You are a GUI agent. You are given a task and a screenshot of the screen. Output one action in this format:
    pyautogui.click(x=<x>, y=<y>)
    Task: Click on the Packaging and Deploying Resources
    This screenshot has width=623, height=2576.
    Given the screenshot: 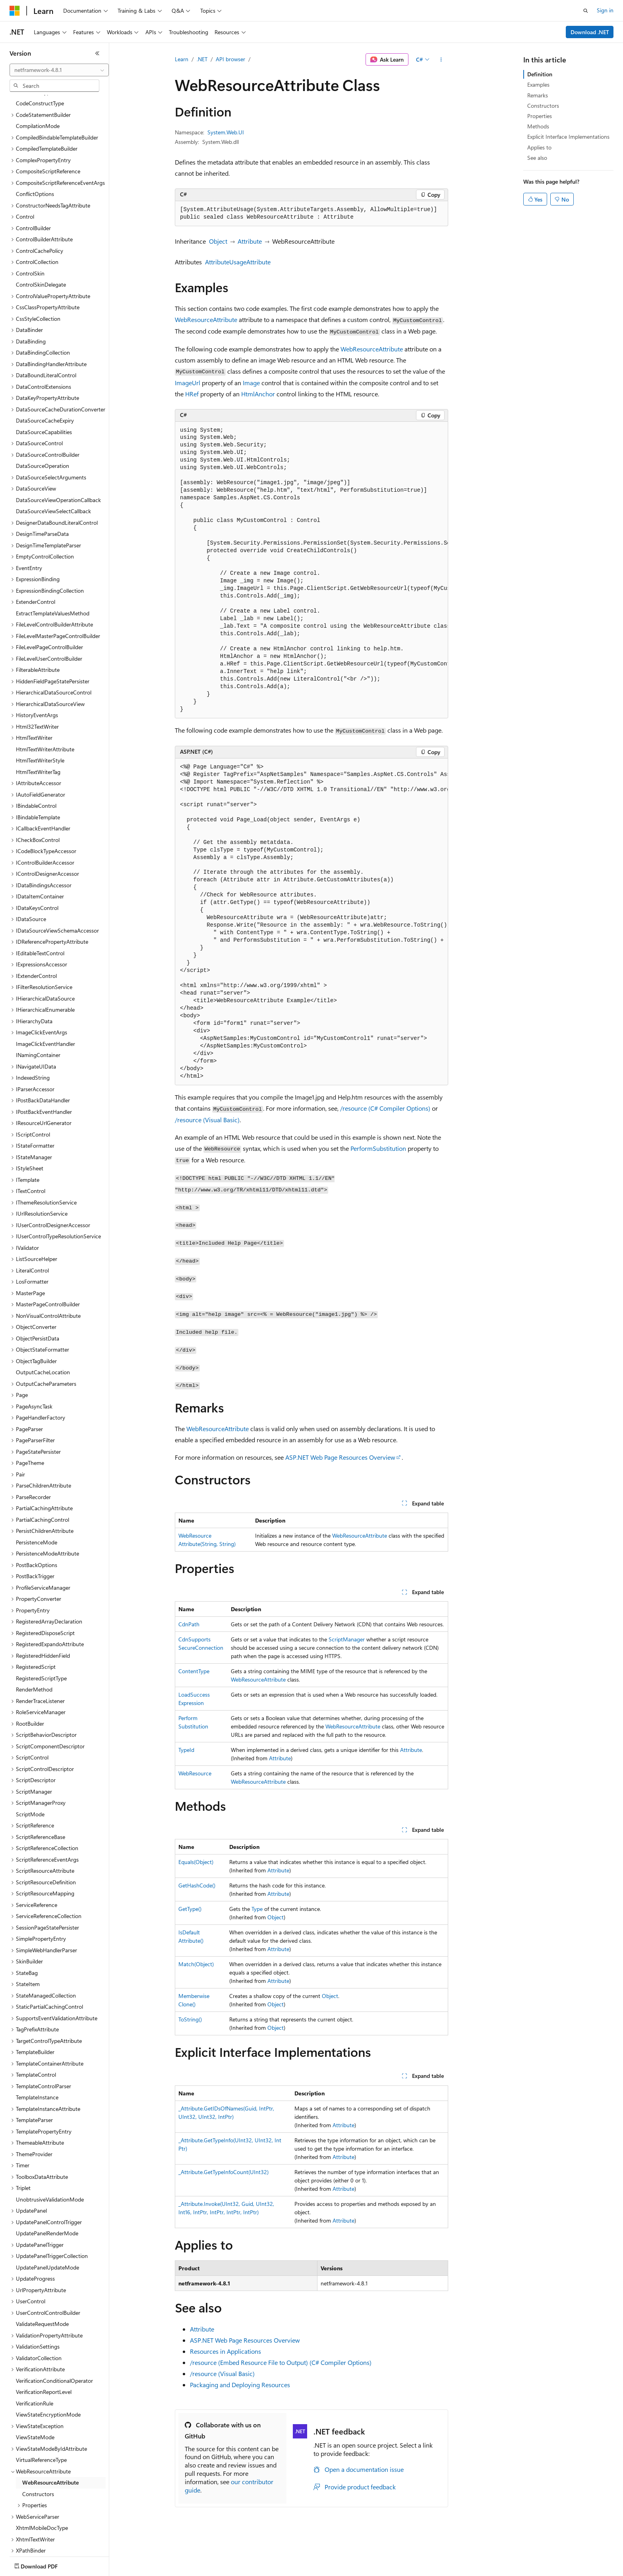 What is the action you would take?
    pyautogui.click(x=240, y=2384)
    